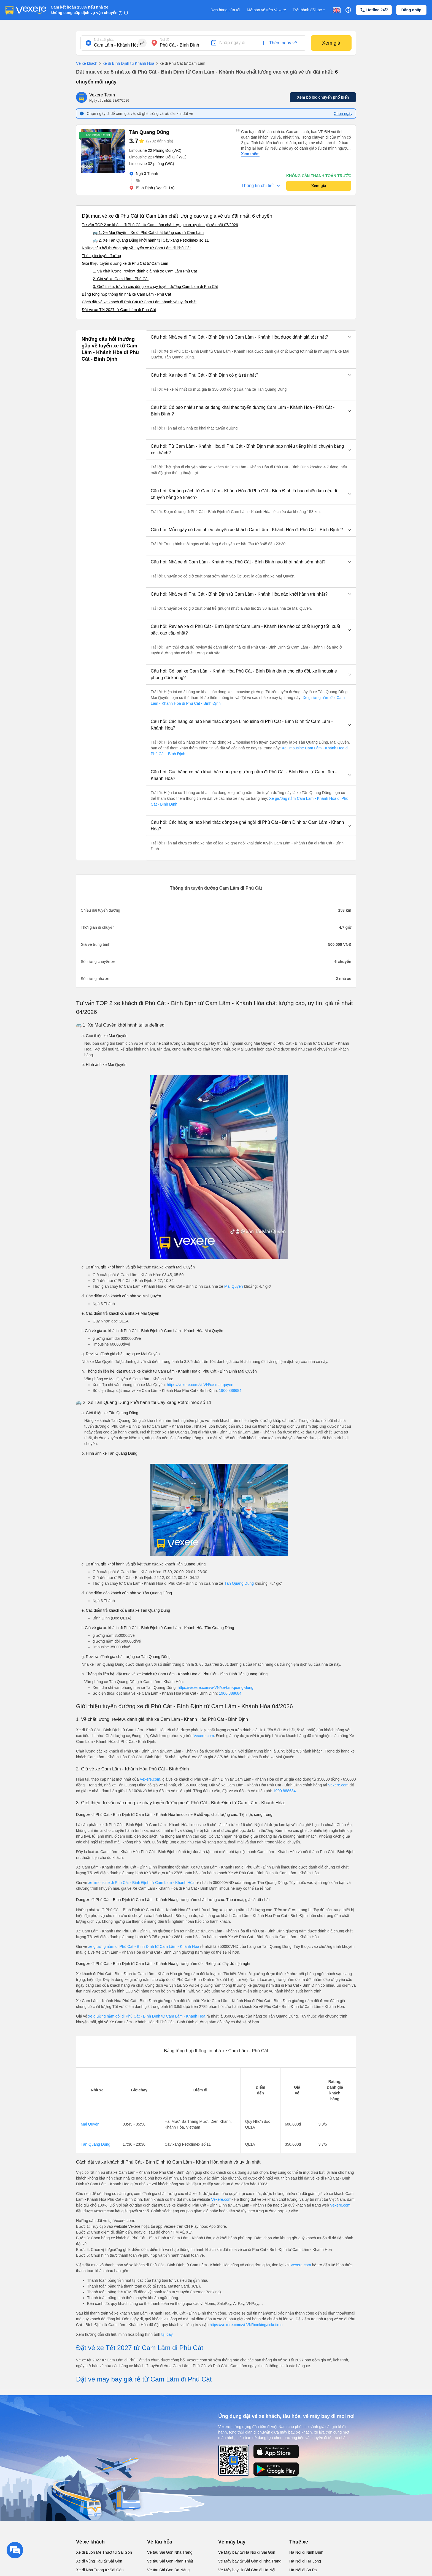 This screenshot has width=432, height=2576. Describe the element at coordinates (126, 294) in the screenshot. I see `Bảng tổng hợp thông tin nhà xe Cam Lâm - Phù Cát` at that location.